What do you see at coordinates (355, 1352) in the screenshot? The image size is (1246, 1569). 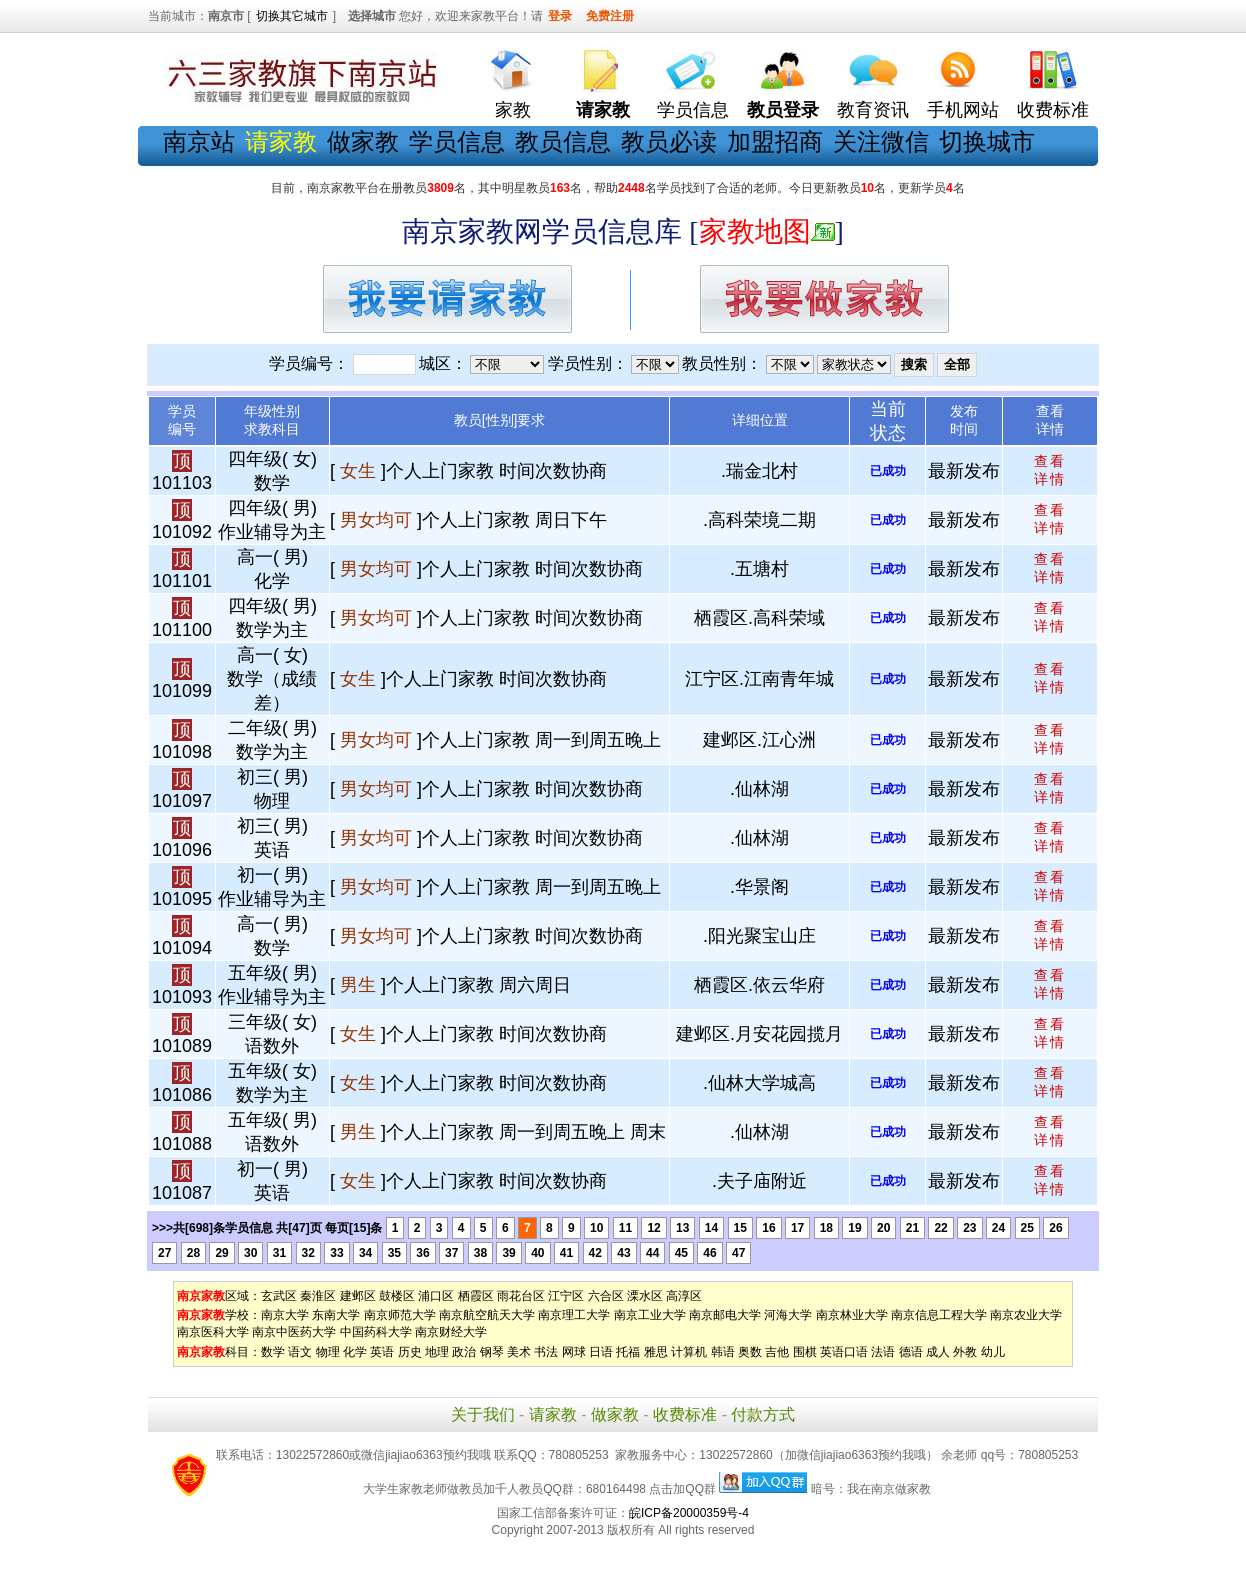 I see `化学` at bounding box center [355, 1352].